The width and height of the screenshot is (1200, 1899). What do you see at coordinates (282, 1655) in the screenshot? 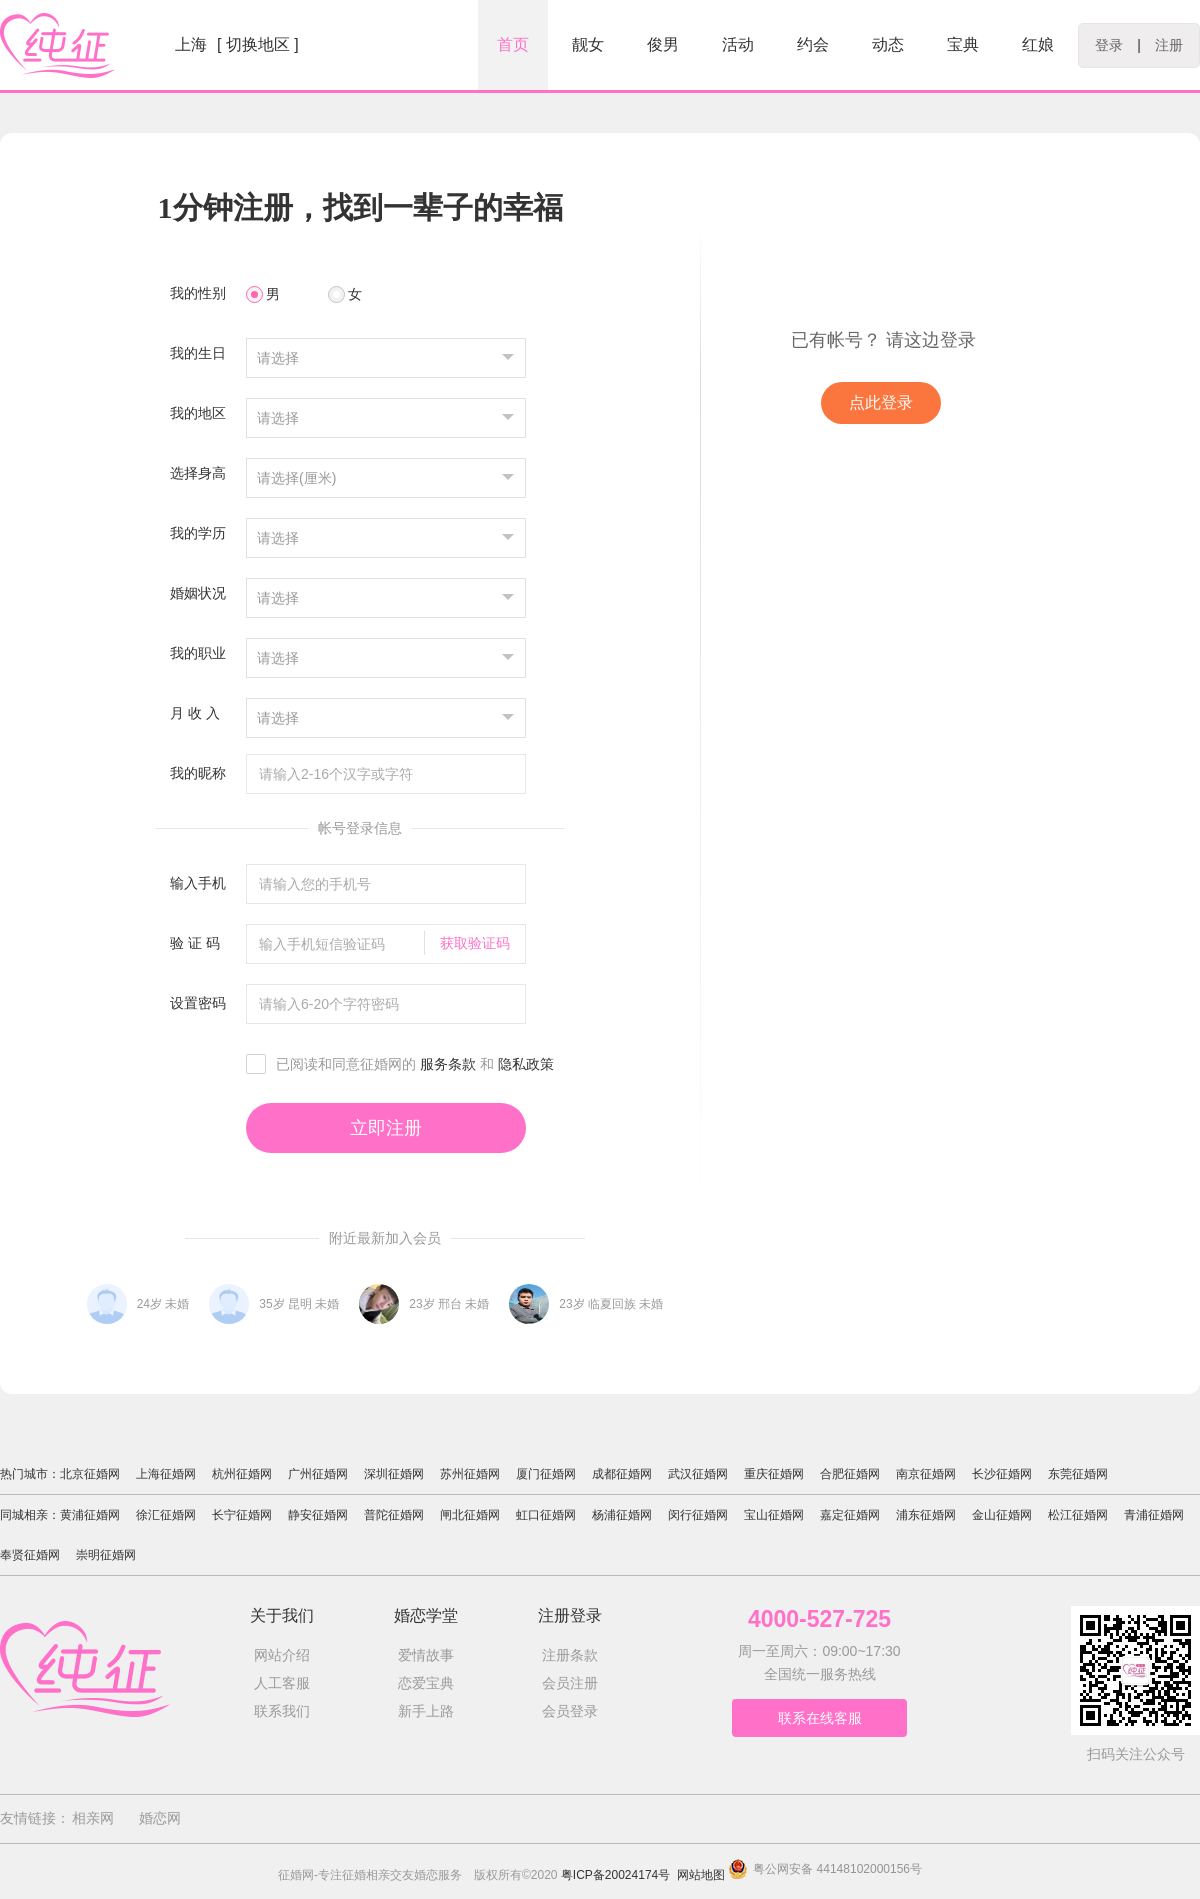
I see `网站介绍` at bounding box center [282, 1655].